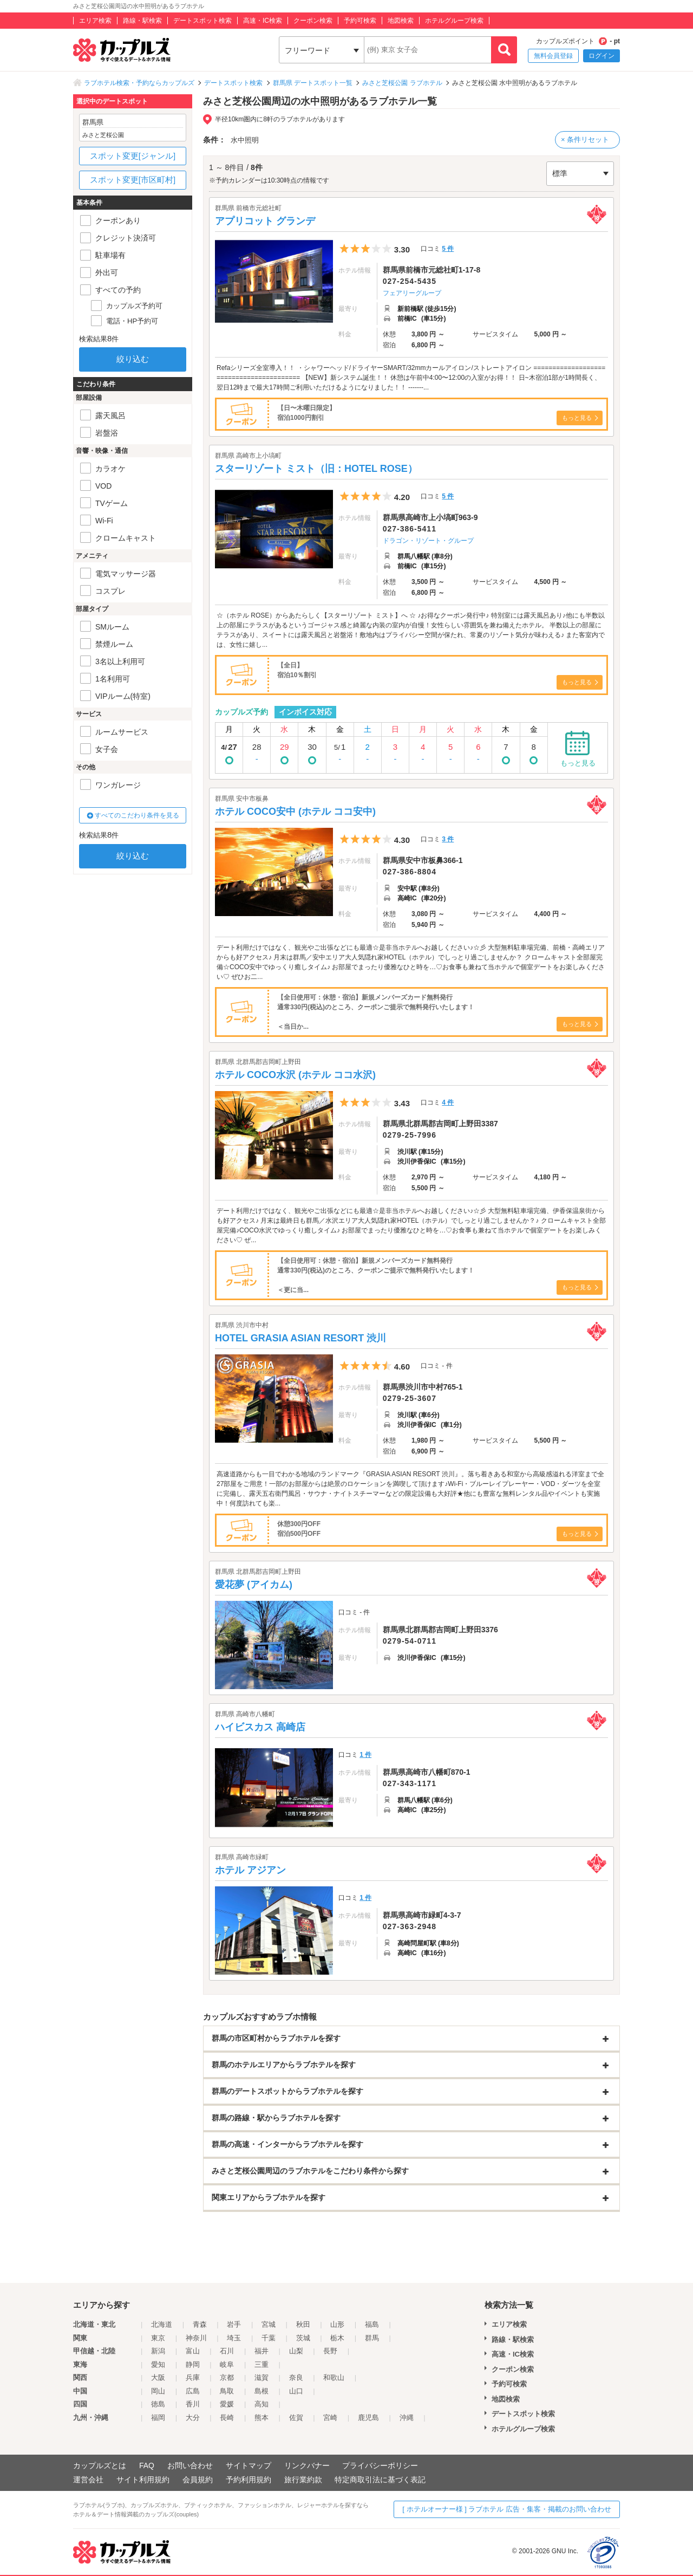 The width and height of the screenshot is (693, 2576). Describe the element at coordinates (312, 83) in the screenshot. I see `群馬県 デートスポット一覧` at that location.